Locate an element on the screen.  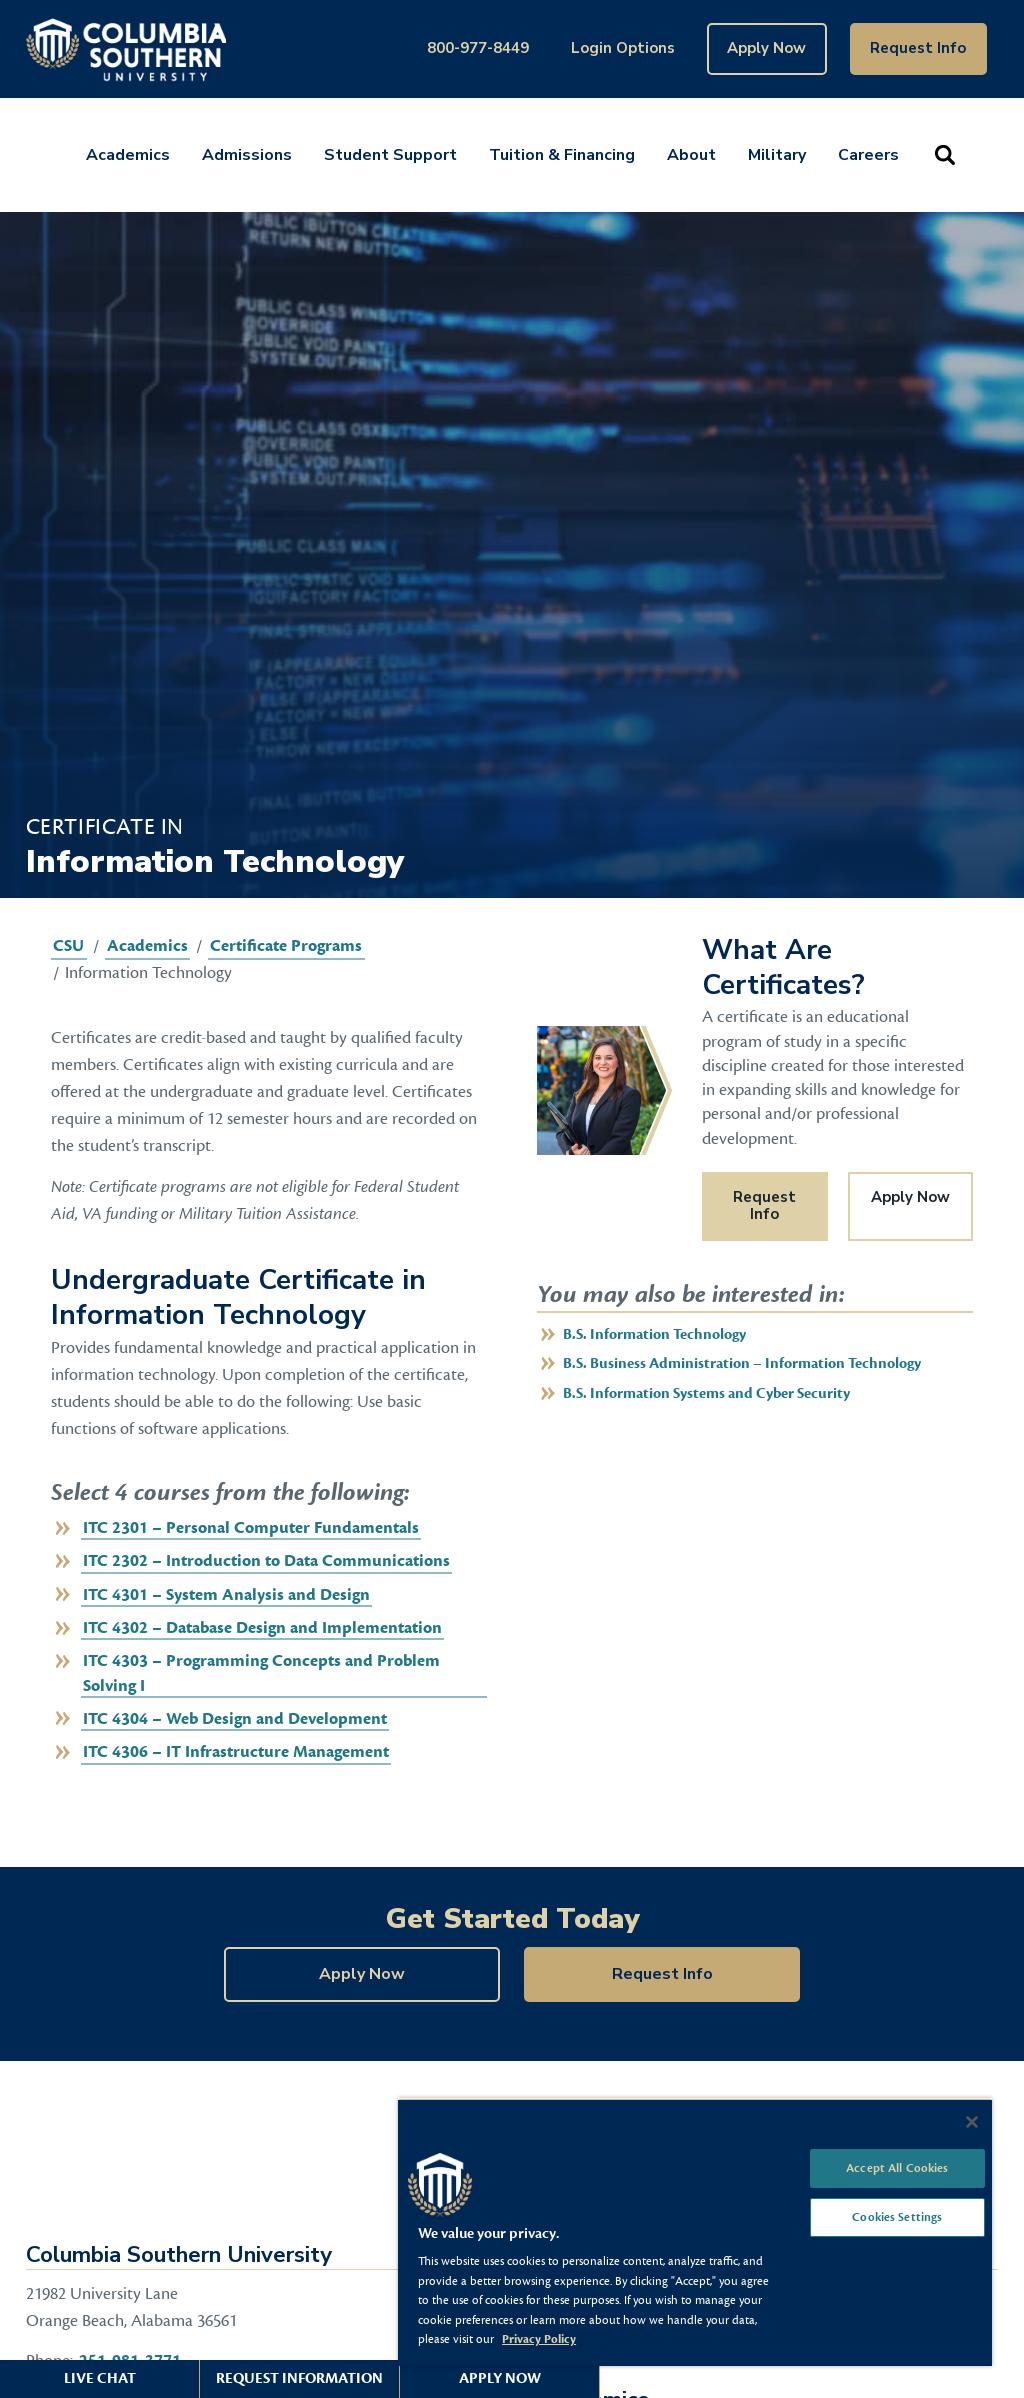
Military is located at coordinates (777, 155).